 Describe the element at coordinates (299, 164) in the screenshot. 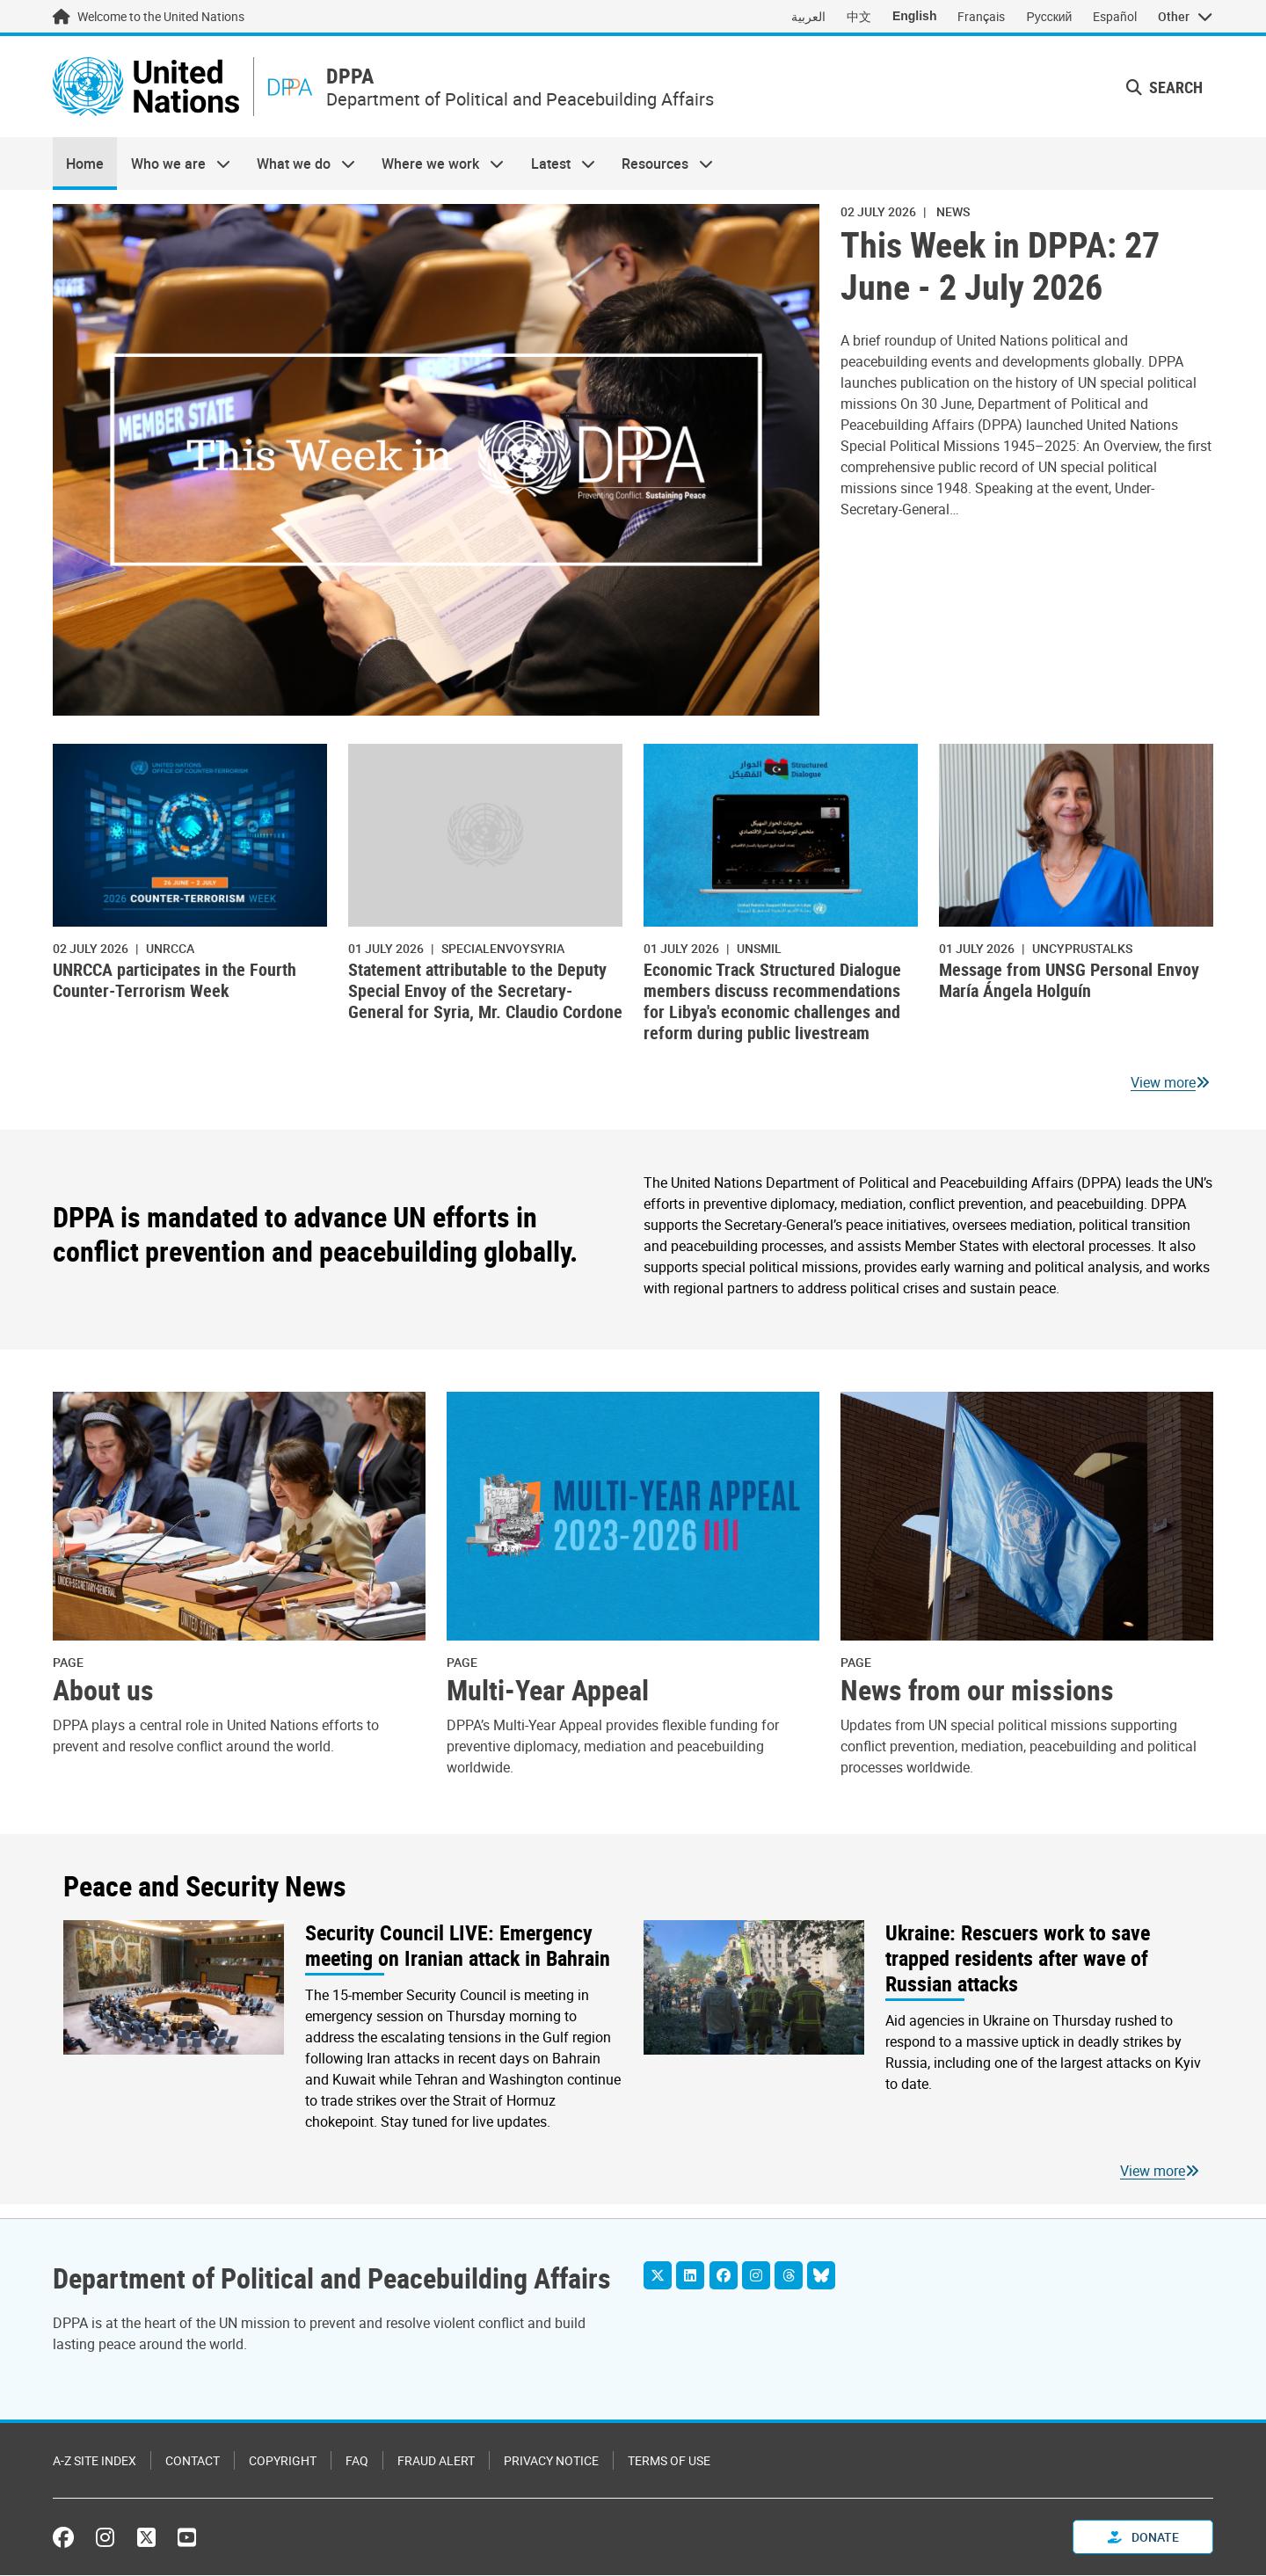

I see `What we do` at that location.